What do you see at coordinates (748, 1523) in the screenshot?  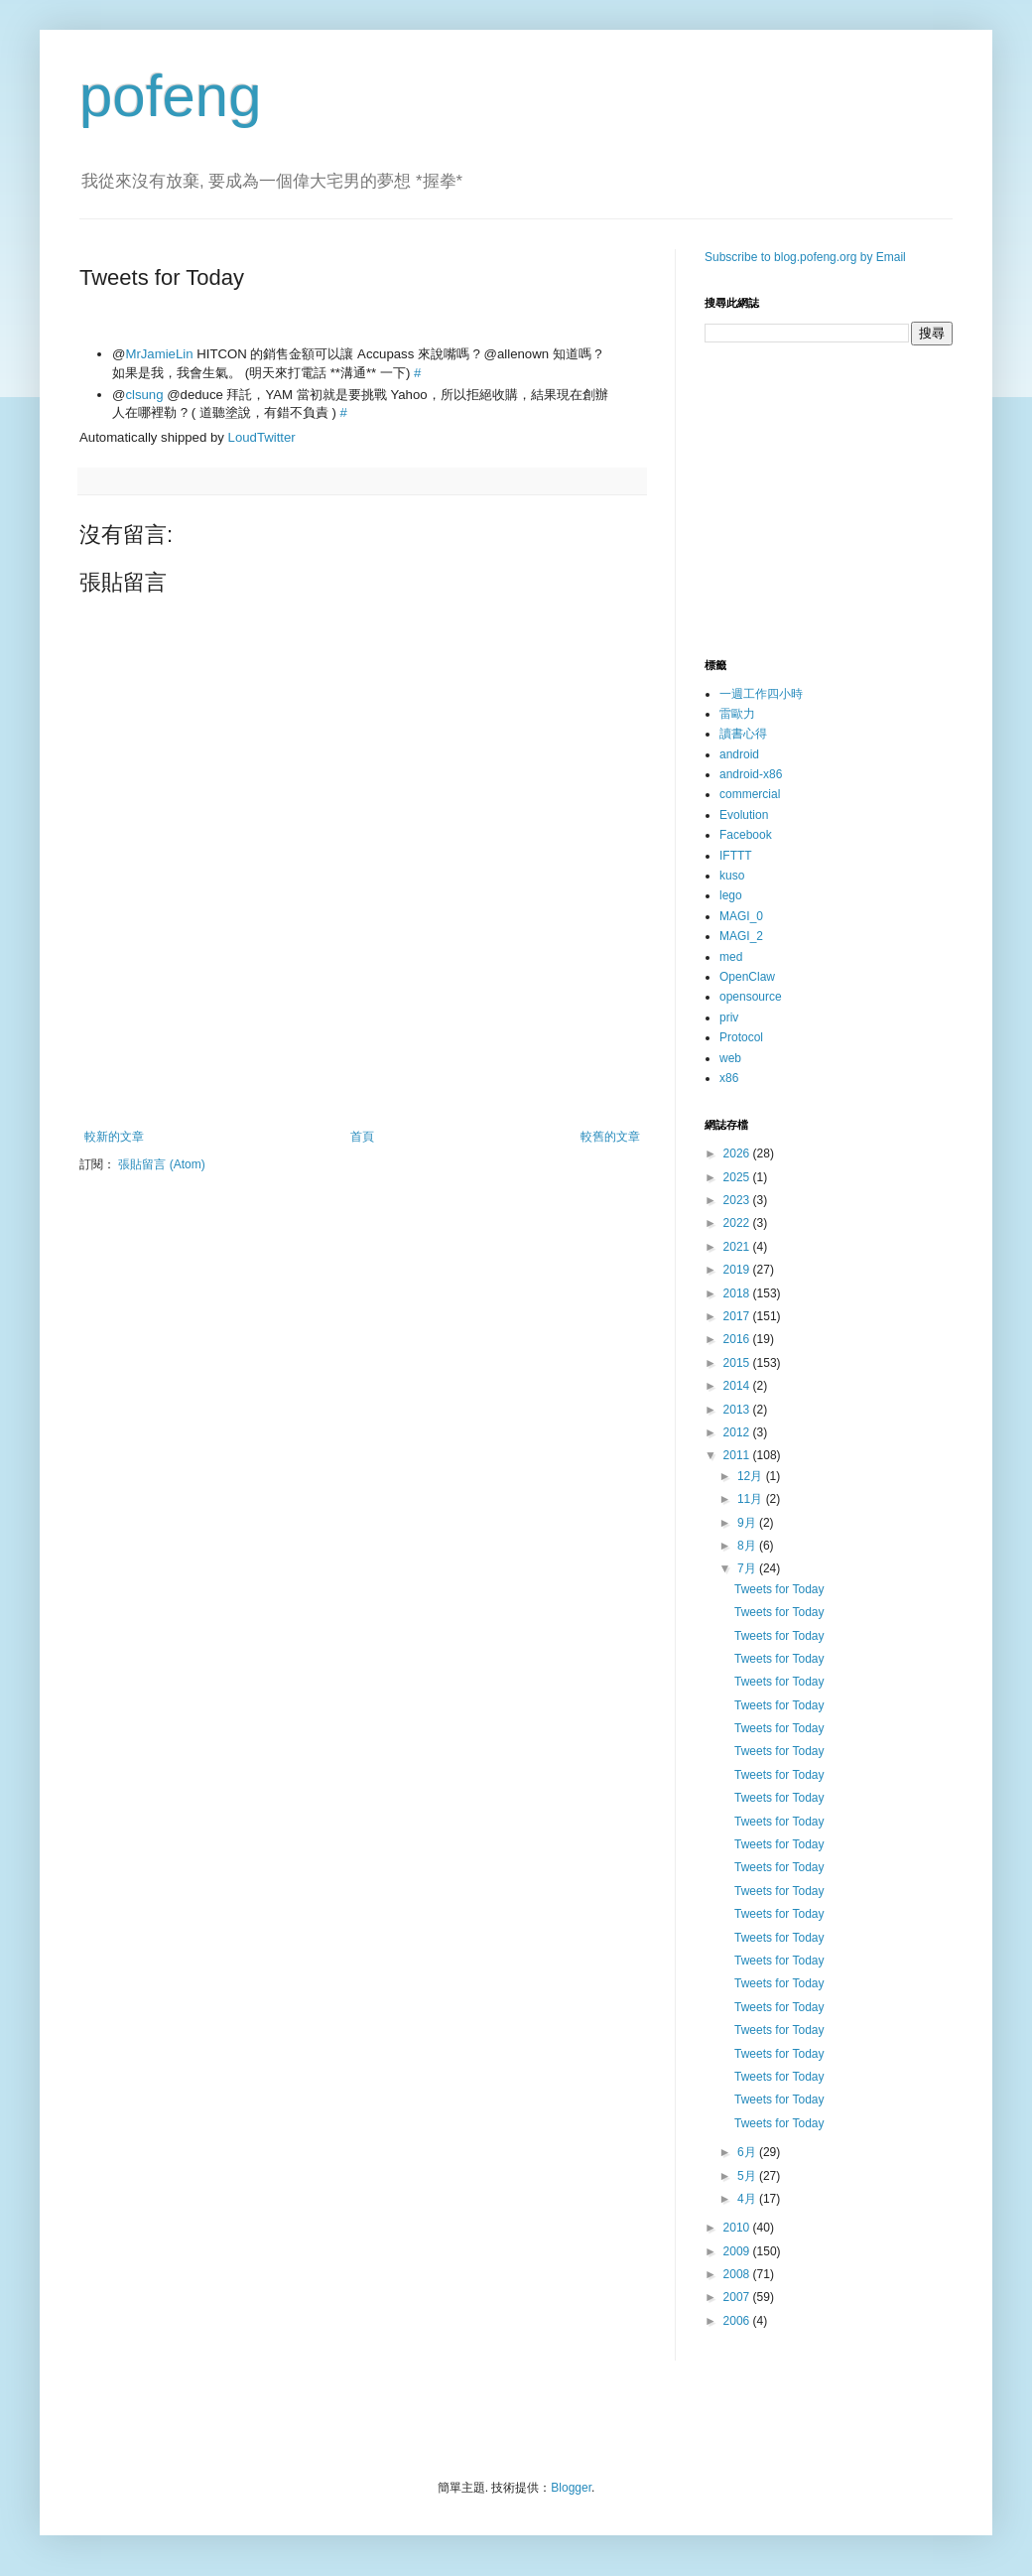 I see `9月` at bounding box center [748, 1523].